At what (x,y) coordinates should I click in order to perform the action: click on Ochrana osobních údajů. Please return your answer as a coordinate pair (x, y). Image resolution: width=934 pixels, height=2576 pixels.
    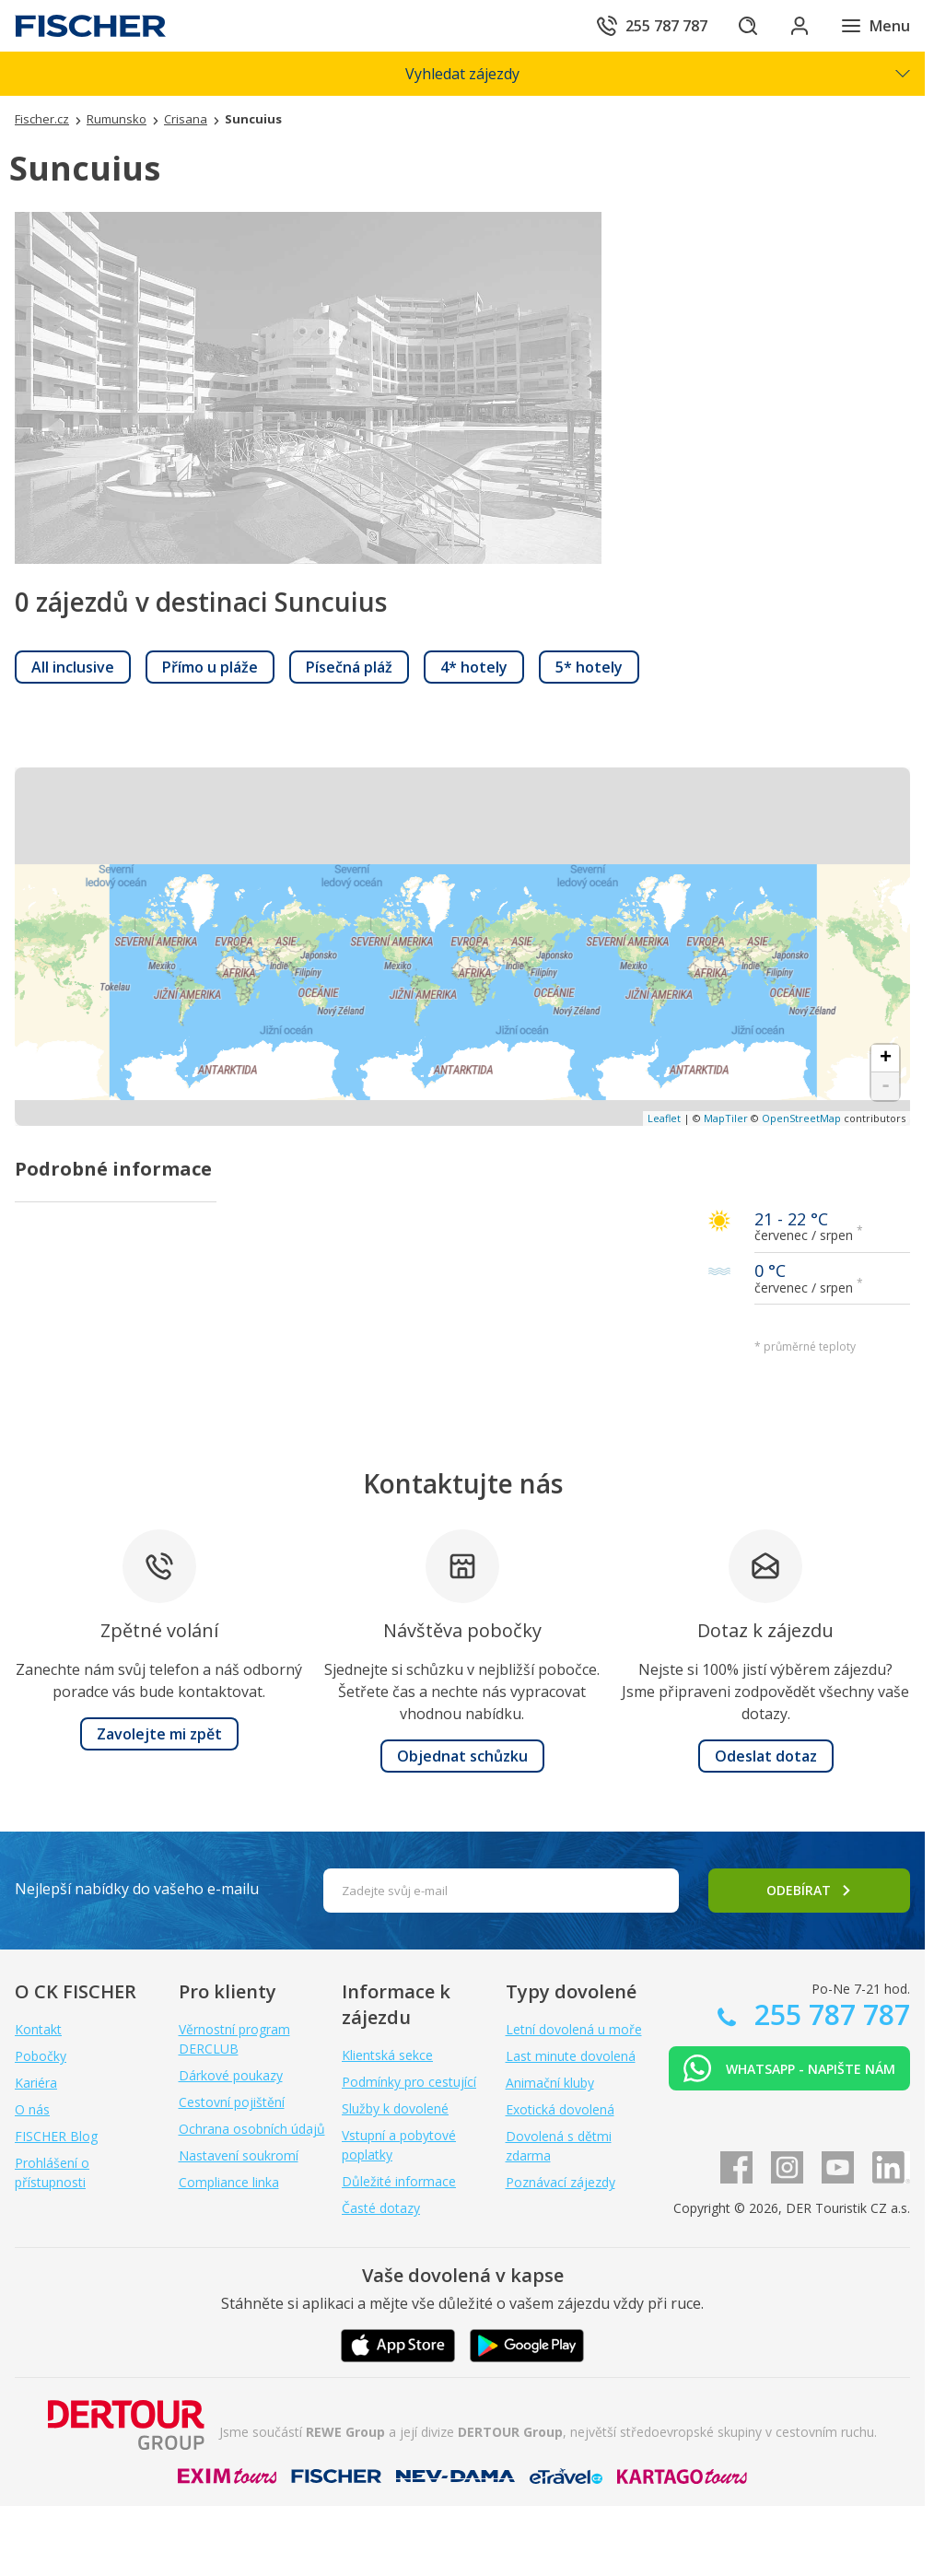
    Looking at the image, I should click on (252, 2128).